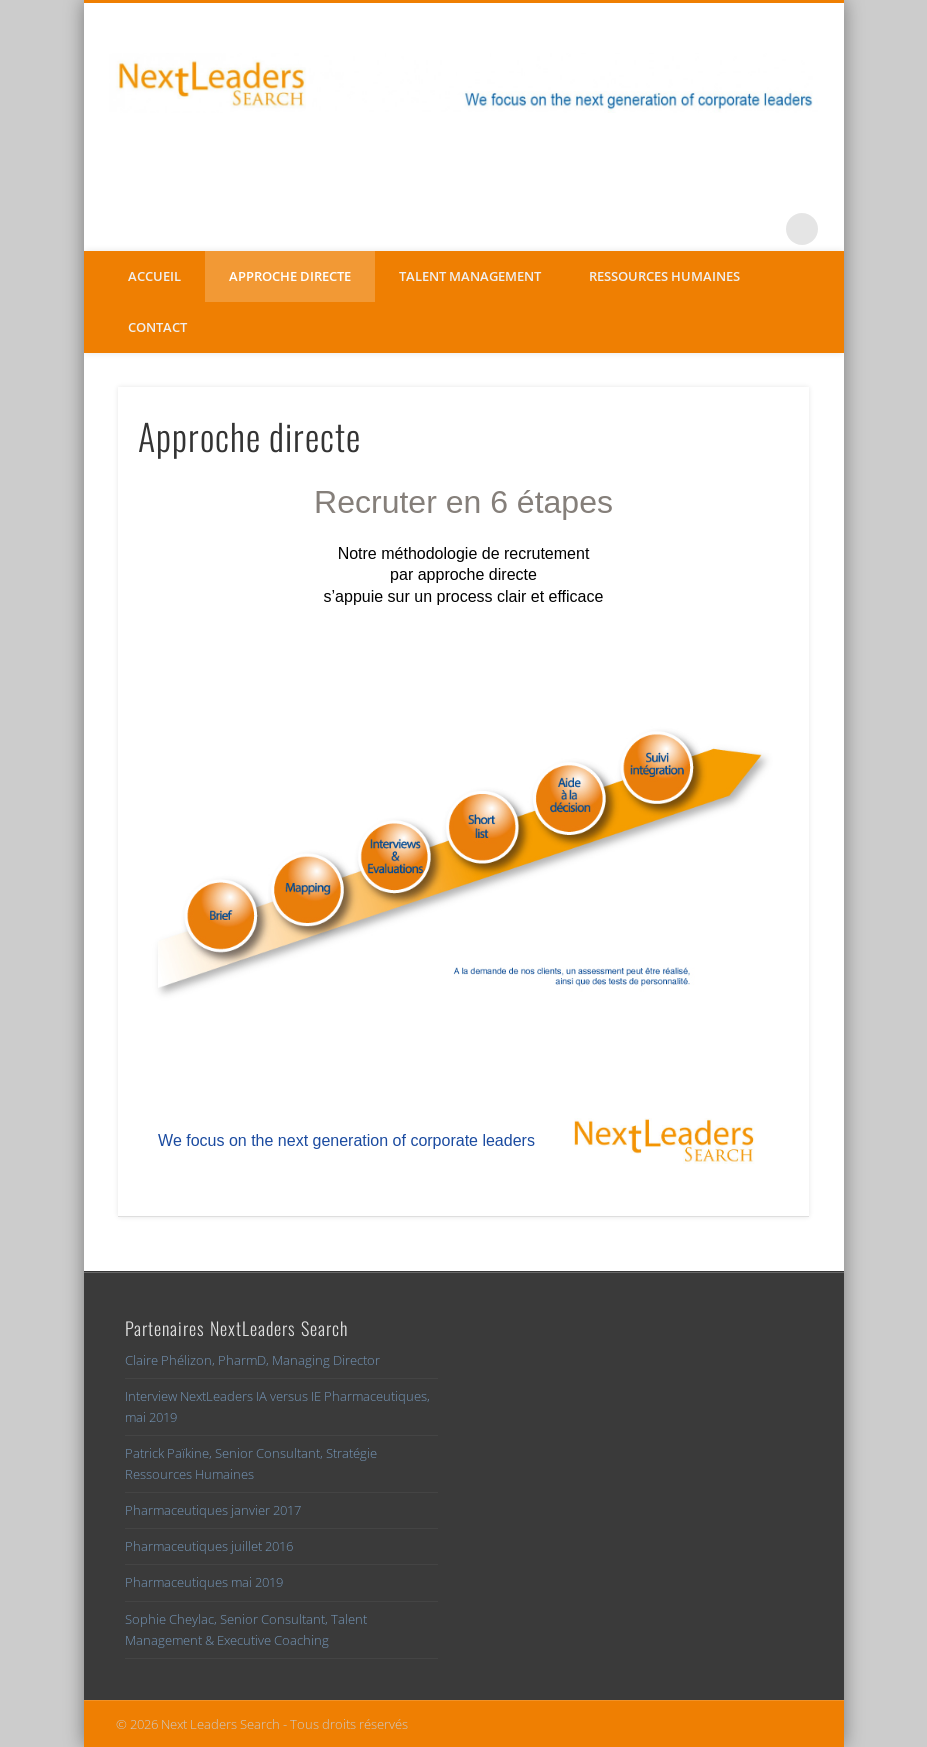 This screenshot has width=927, height=1747. What do you see at coordinates (290, 276) in the screenshot?
I see `Approche directe` at bounding box center [290, 276].